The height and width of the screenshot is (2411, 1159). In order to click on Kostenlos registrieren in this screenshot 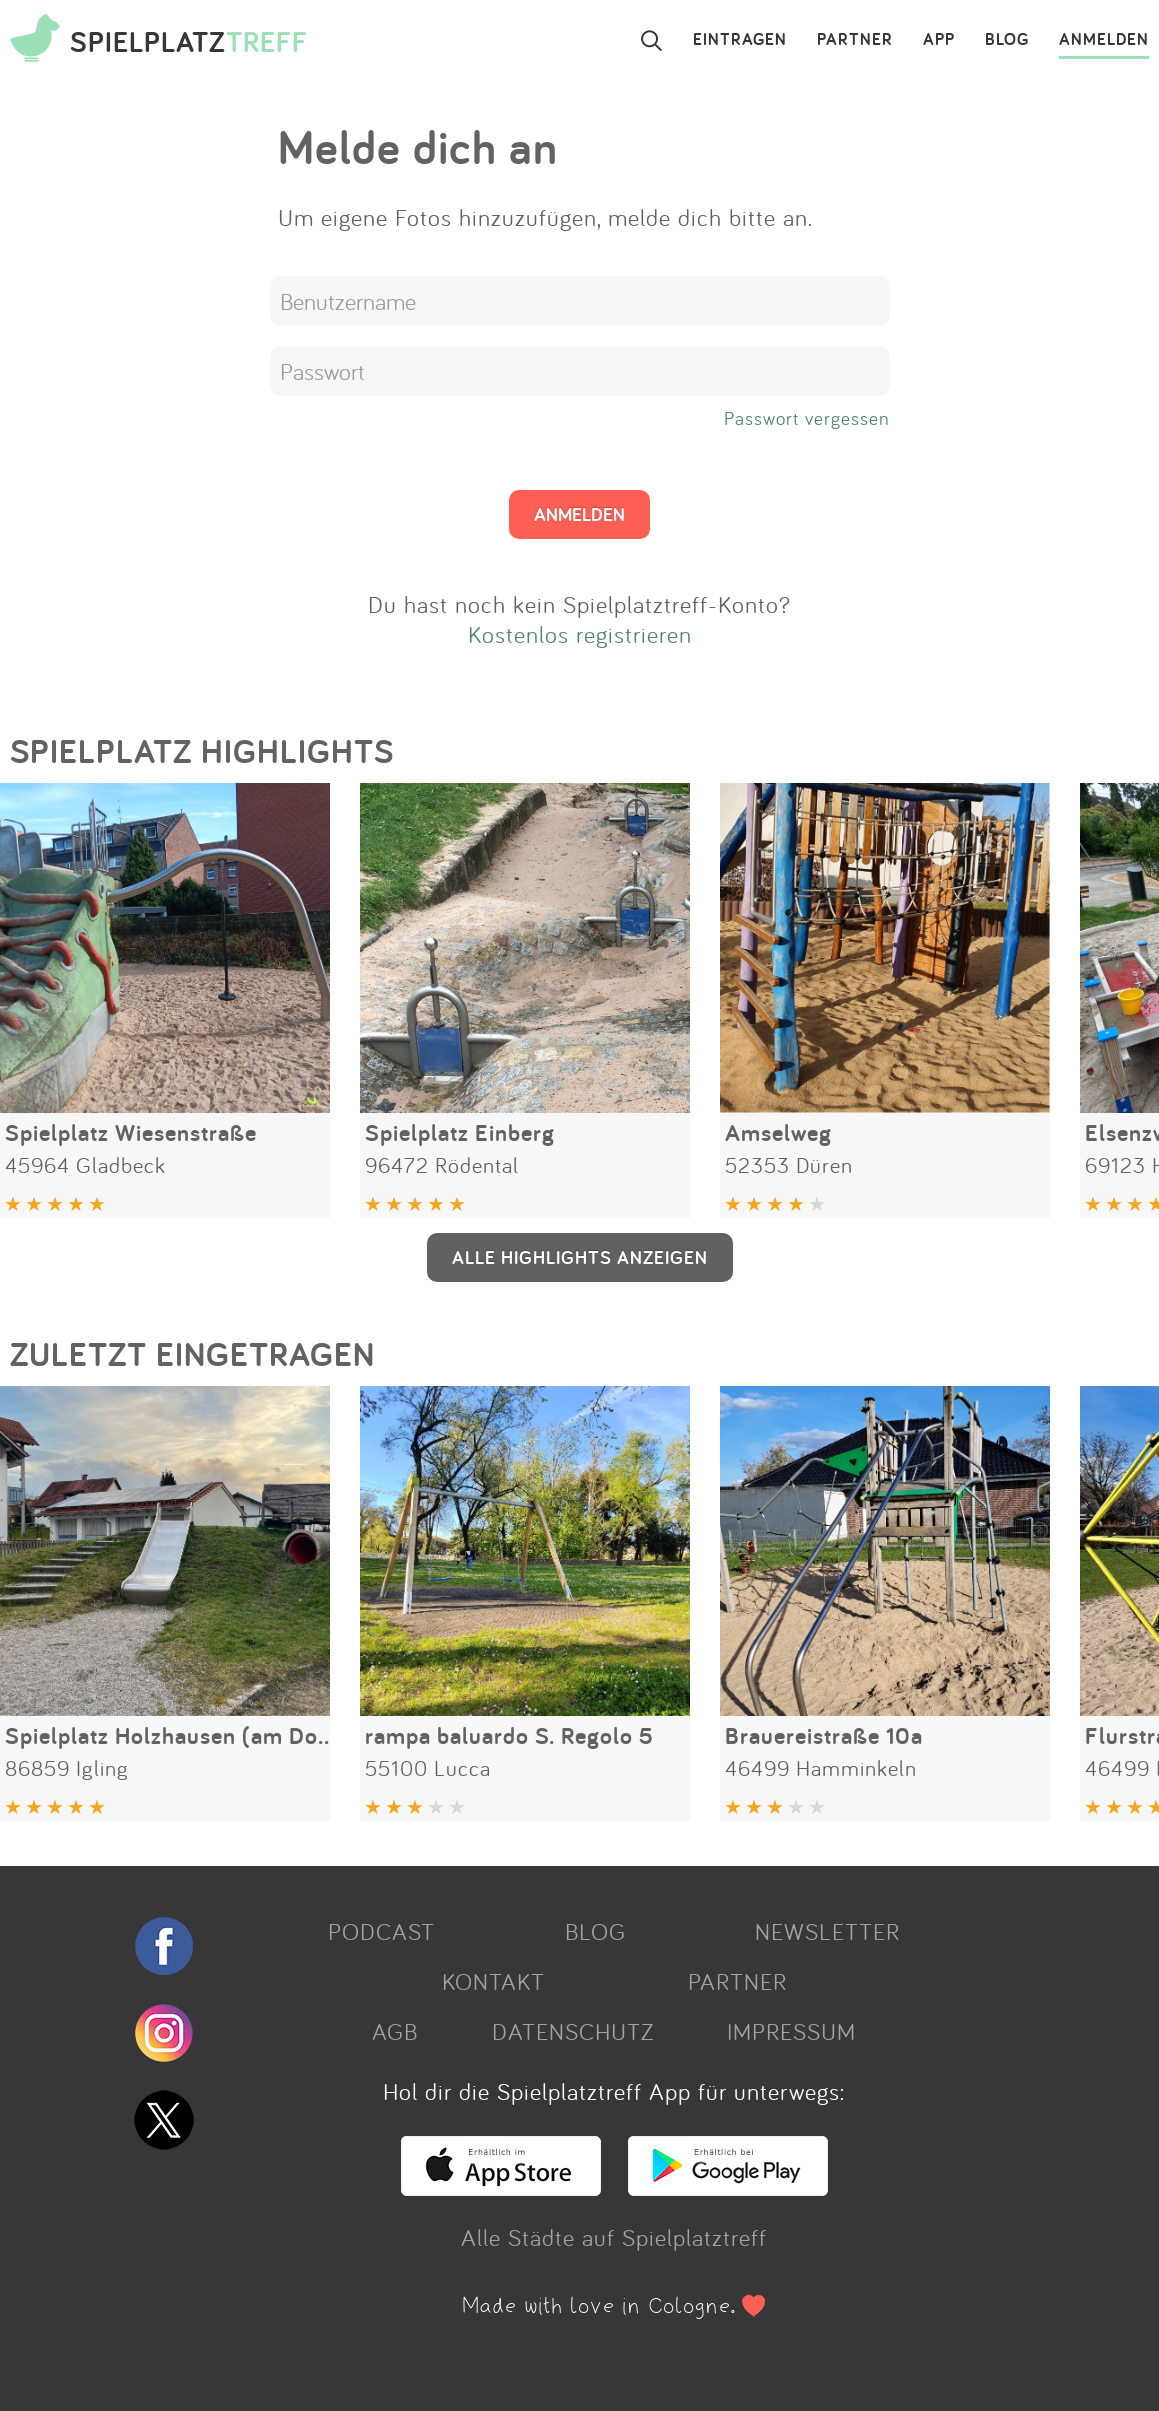, I will do `click(580, 634)`.